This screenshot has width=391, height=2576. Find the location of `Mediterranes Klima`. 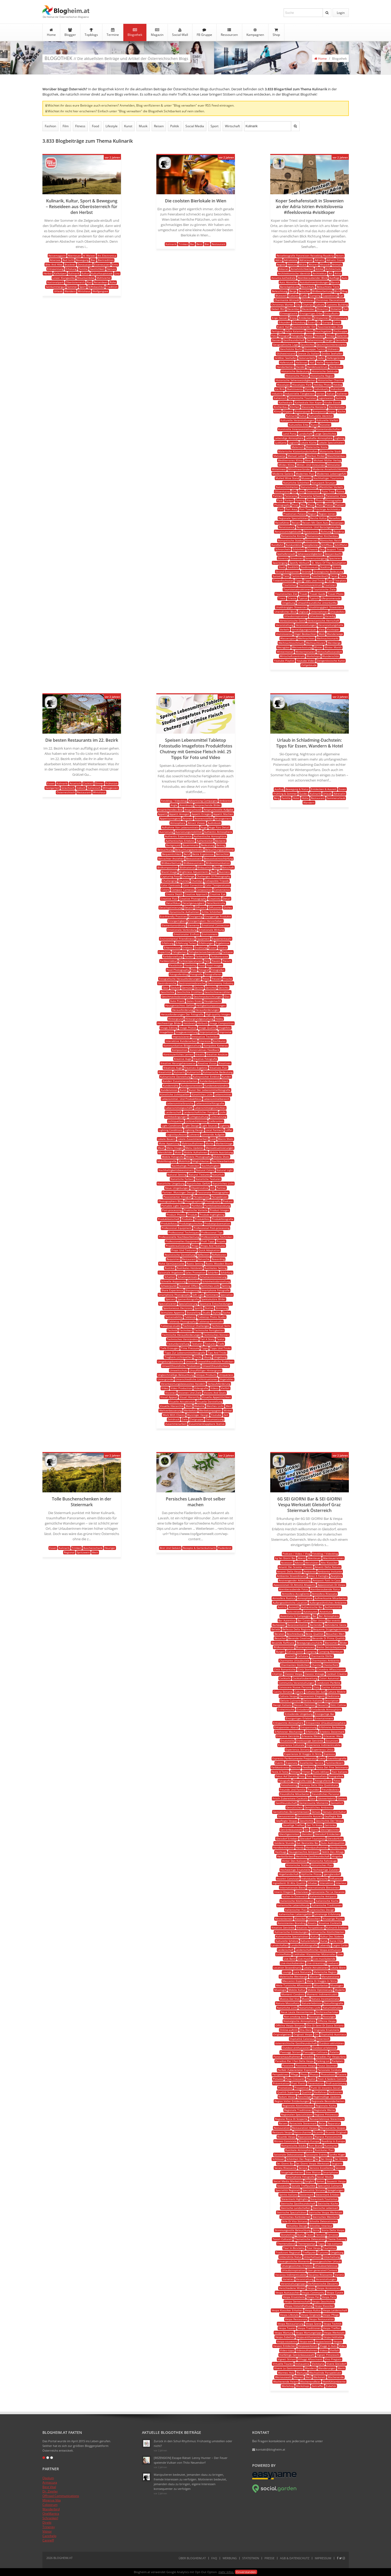

Mediterranes Klima is located at coordinates (290, 460).